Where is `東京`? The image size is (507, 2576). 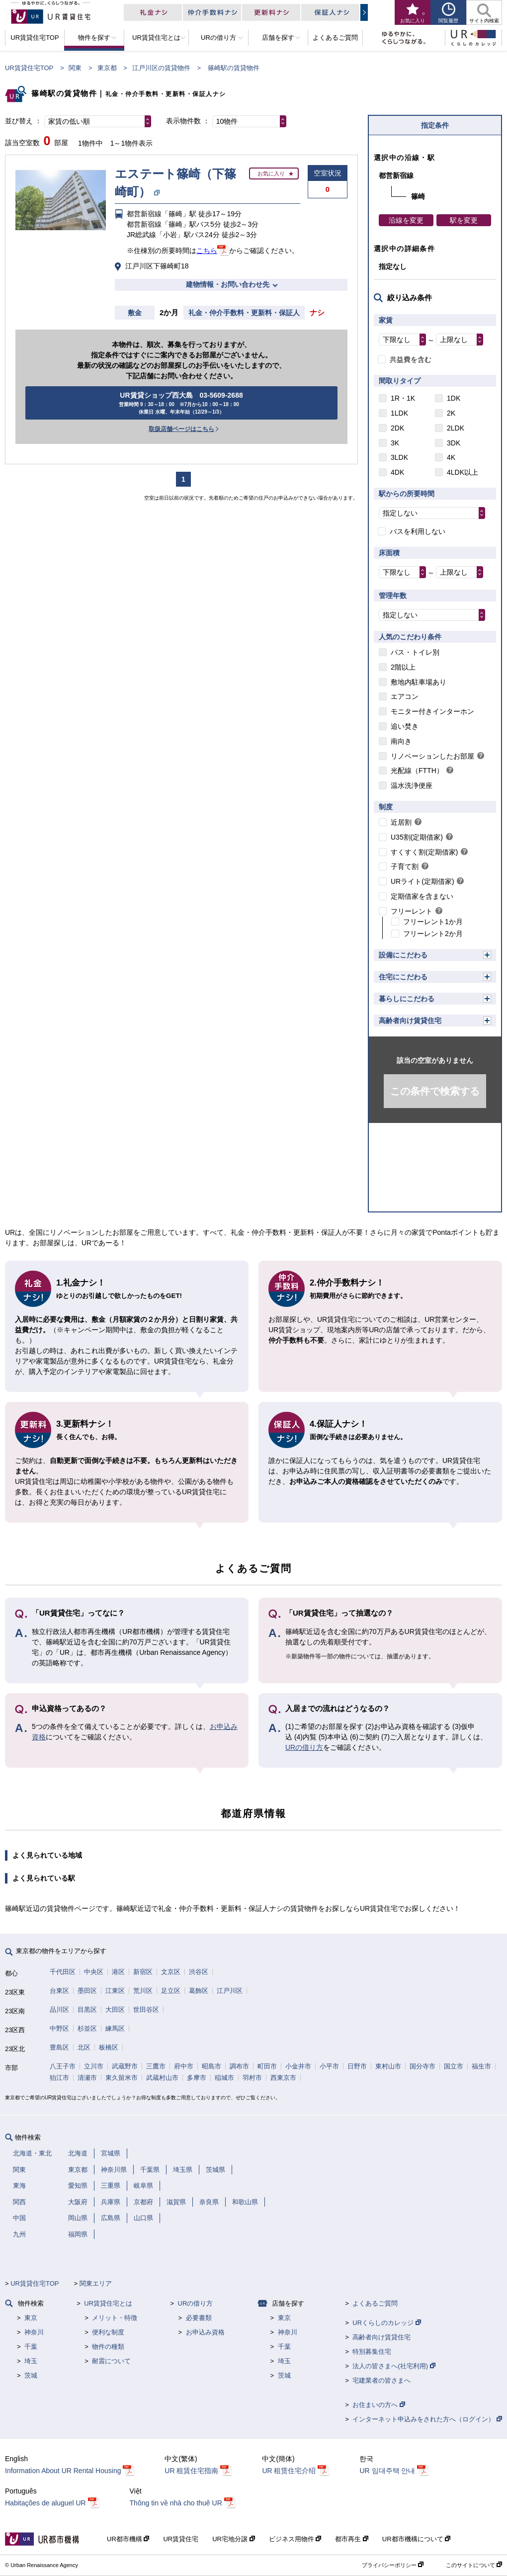
東京 is located at coordinates (30, 2317).